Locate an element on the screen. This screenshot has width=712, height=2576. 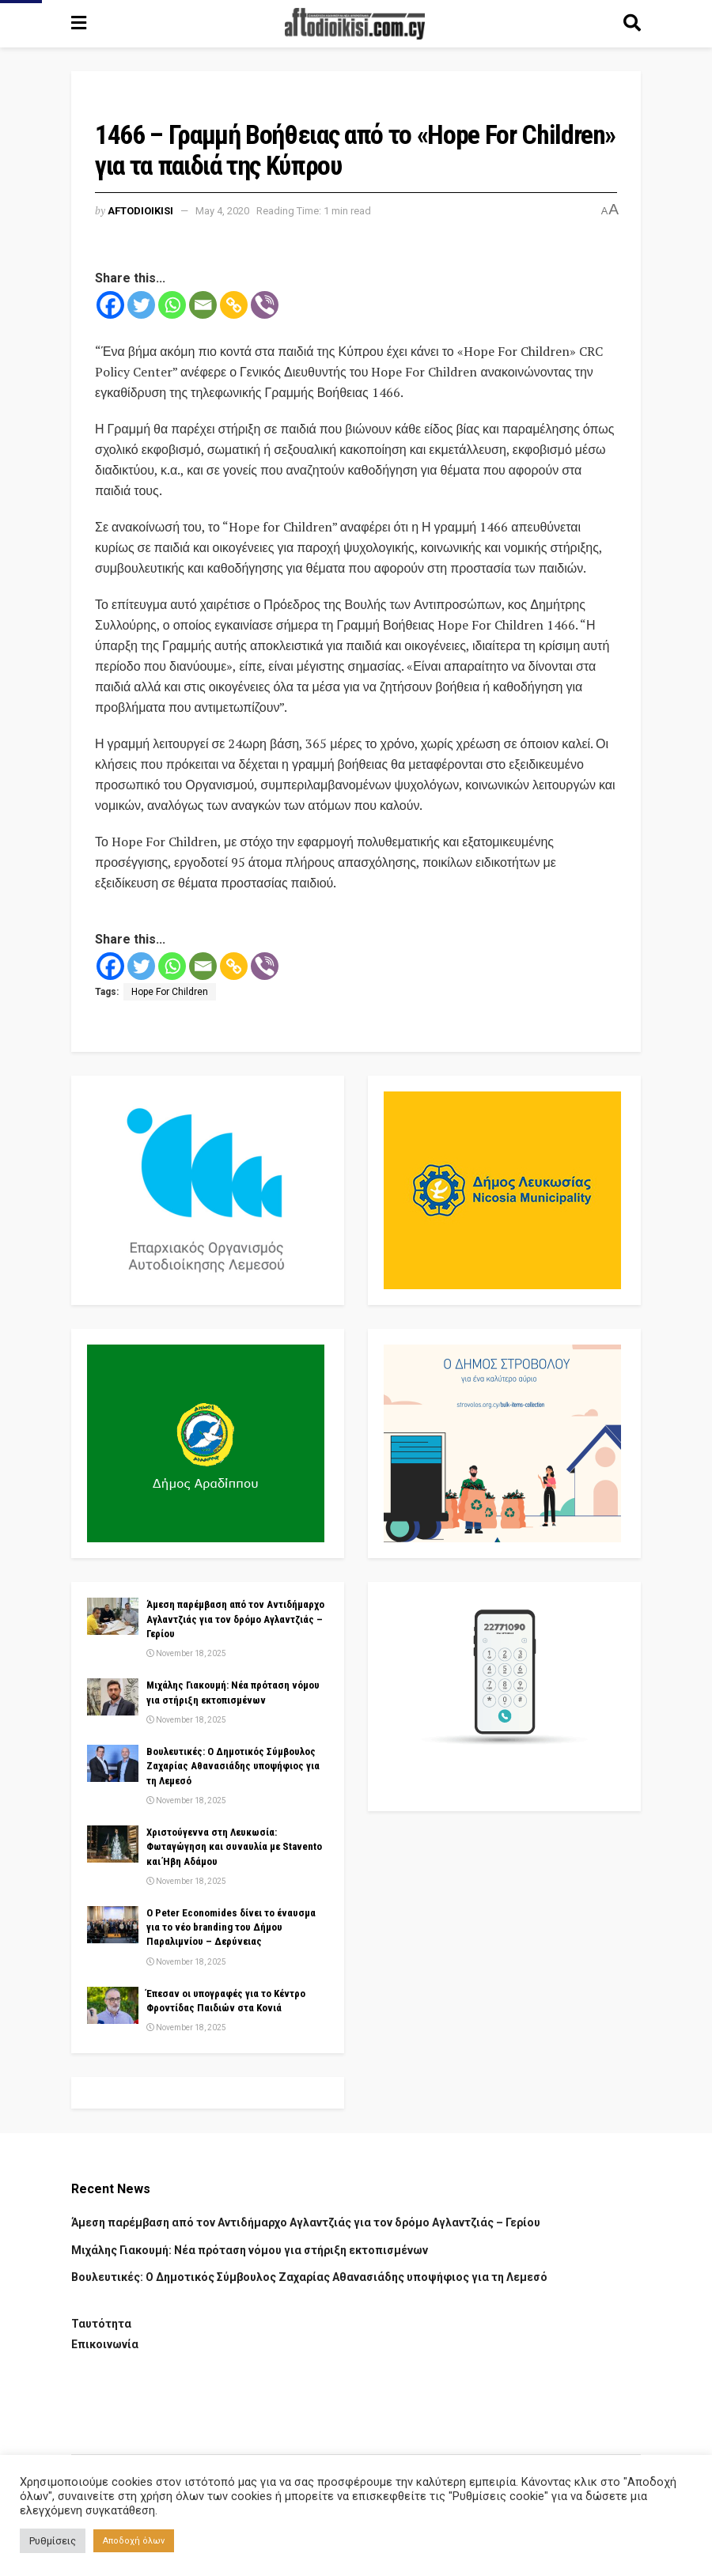
Ταυτότητα is located at coordinates (101, 2323).